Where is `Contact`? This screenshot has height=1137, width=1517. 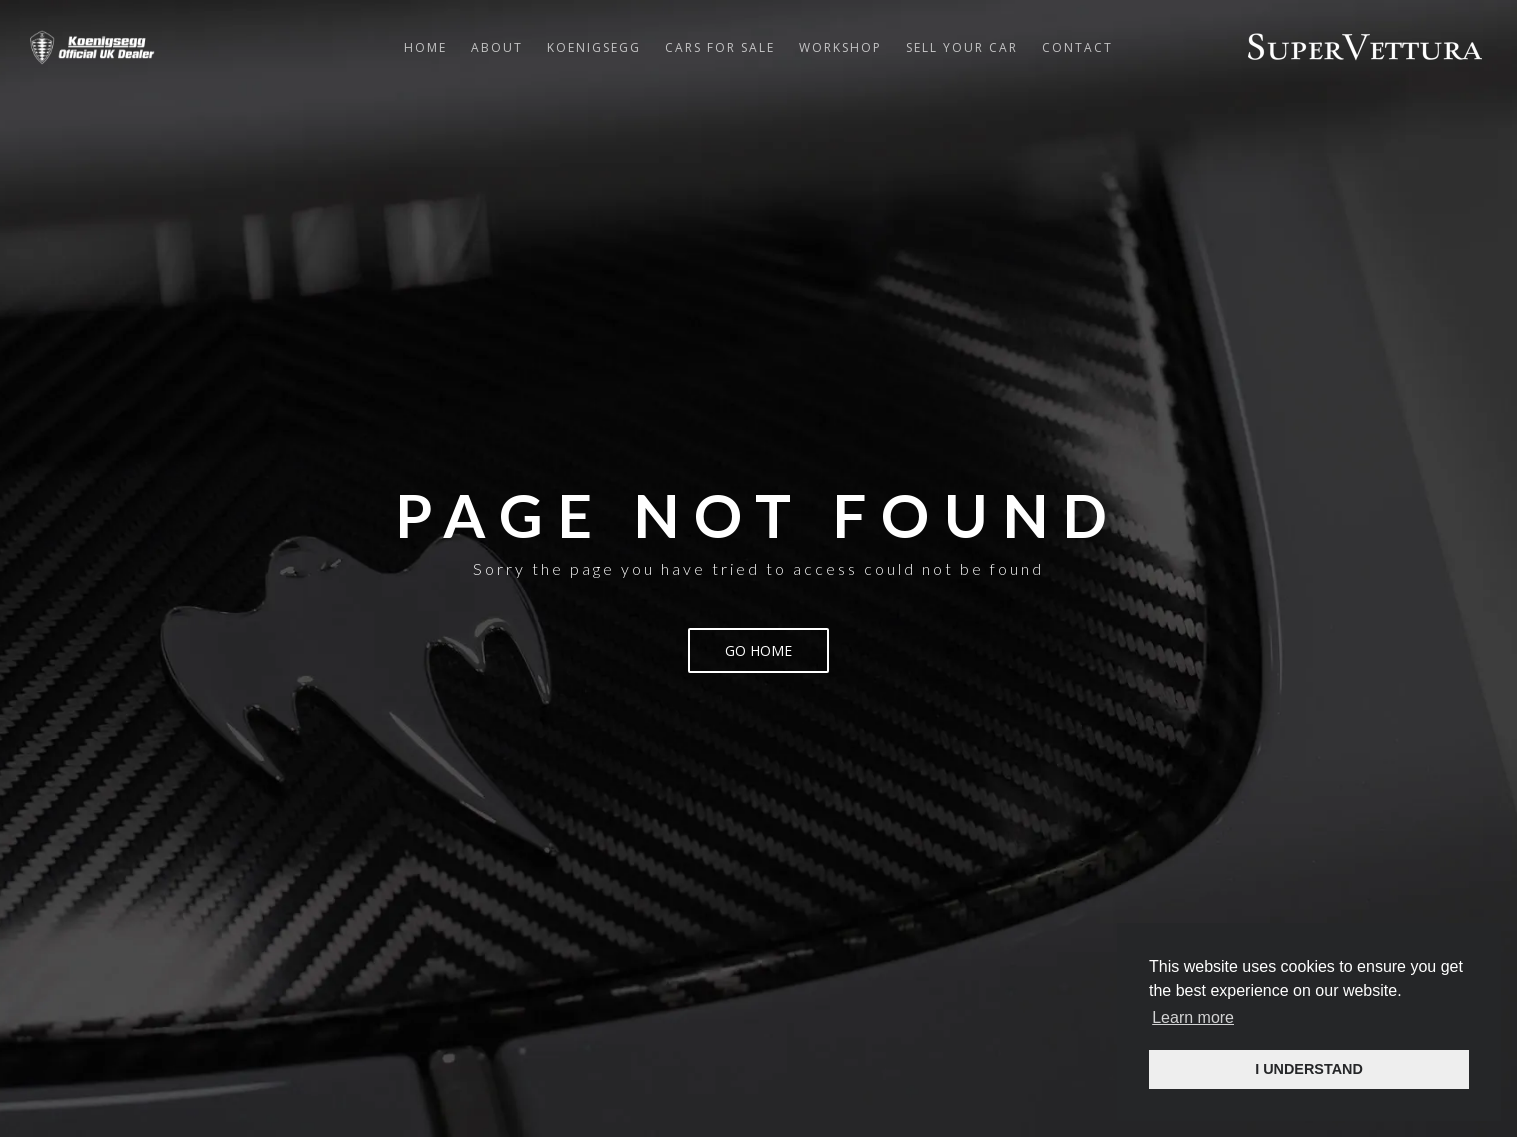
Contact is located at coordinates (1077, 47).